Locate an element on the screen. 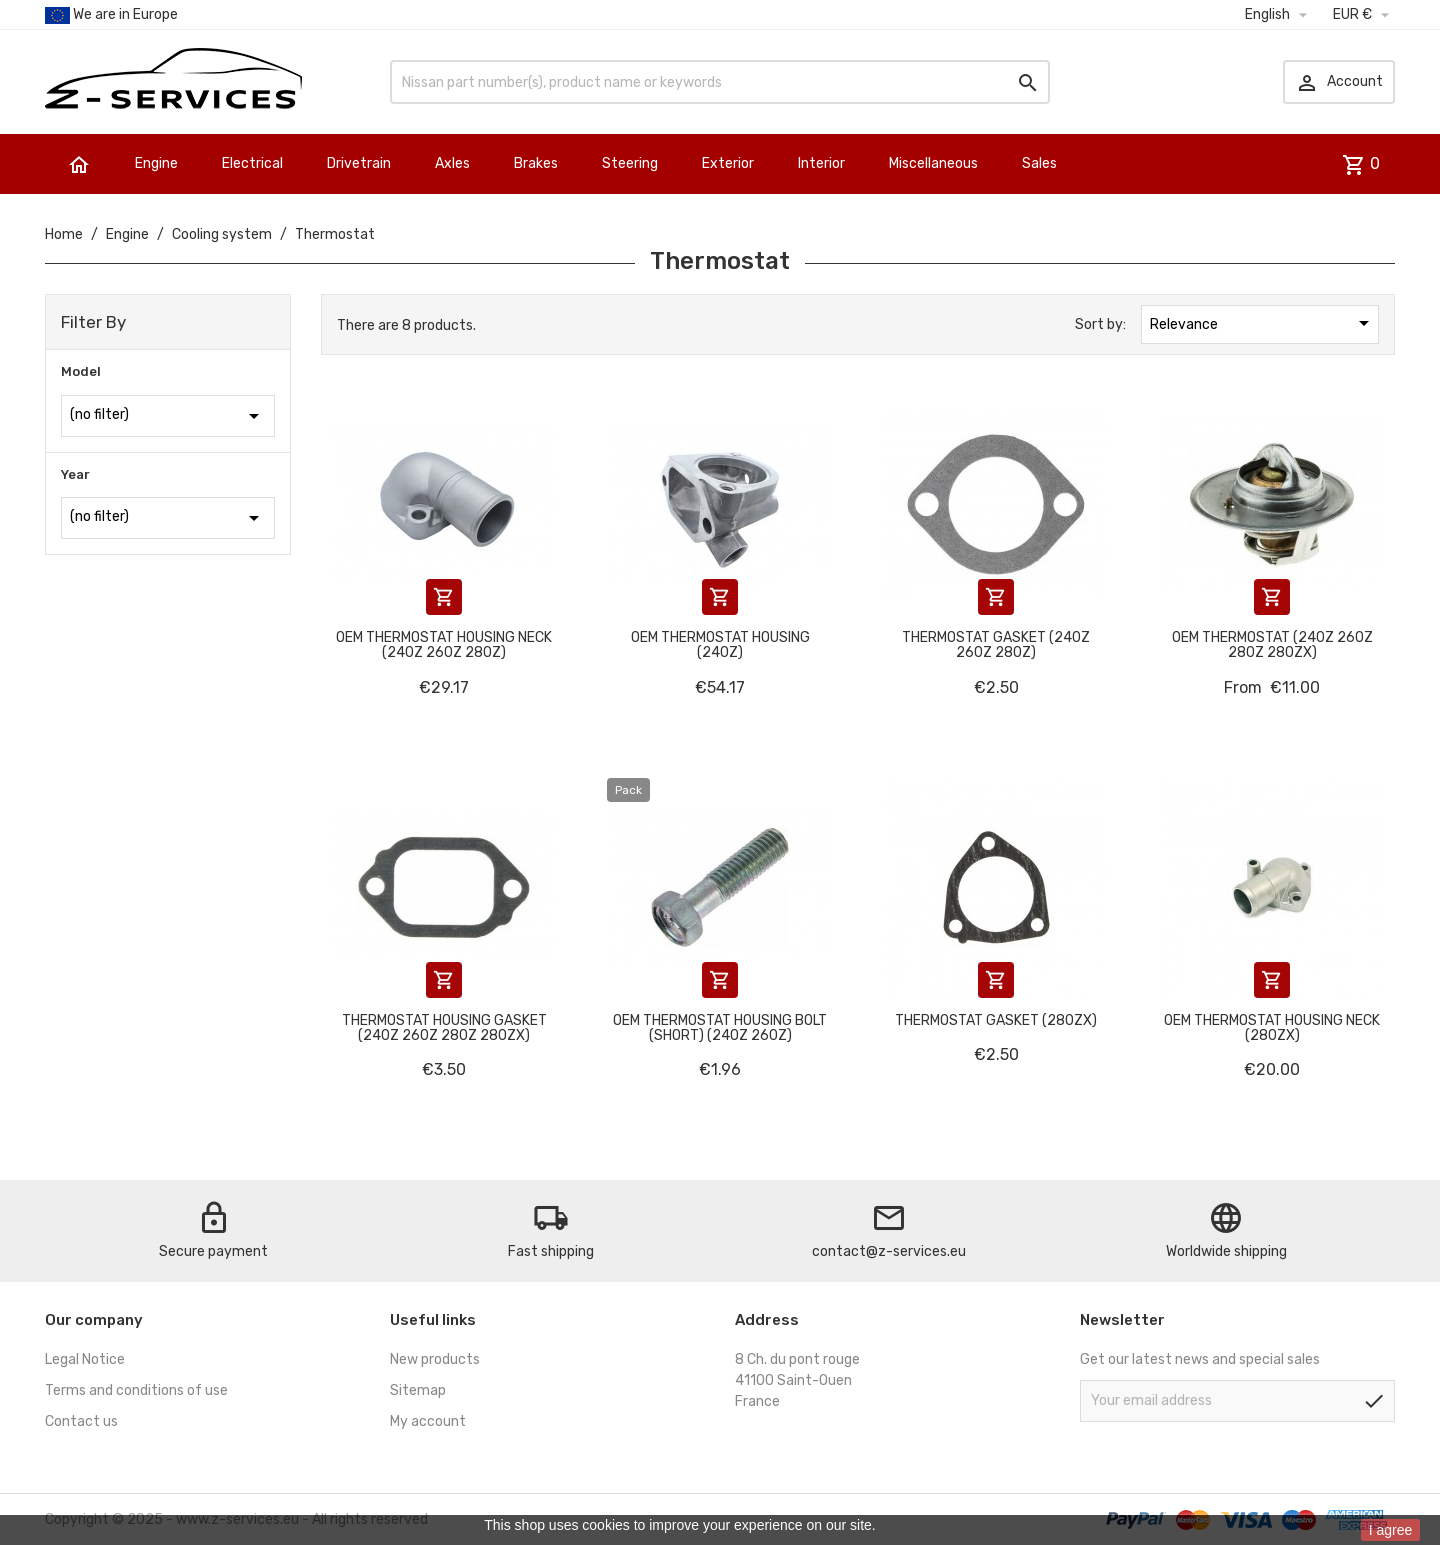 The height and width of the screenshot is (1545, 1440). [Search] is located at coordinates (720, 82).